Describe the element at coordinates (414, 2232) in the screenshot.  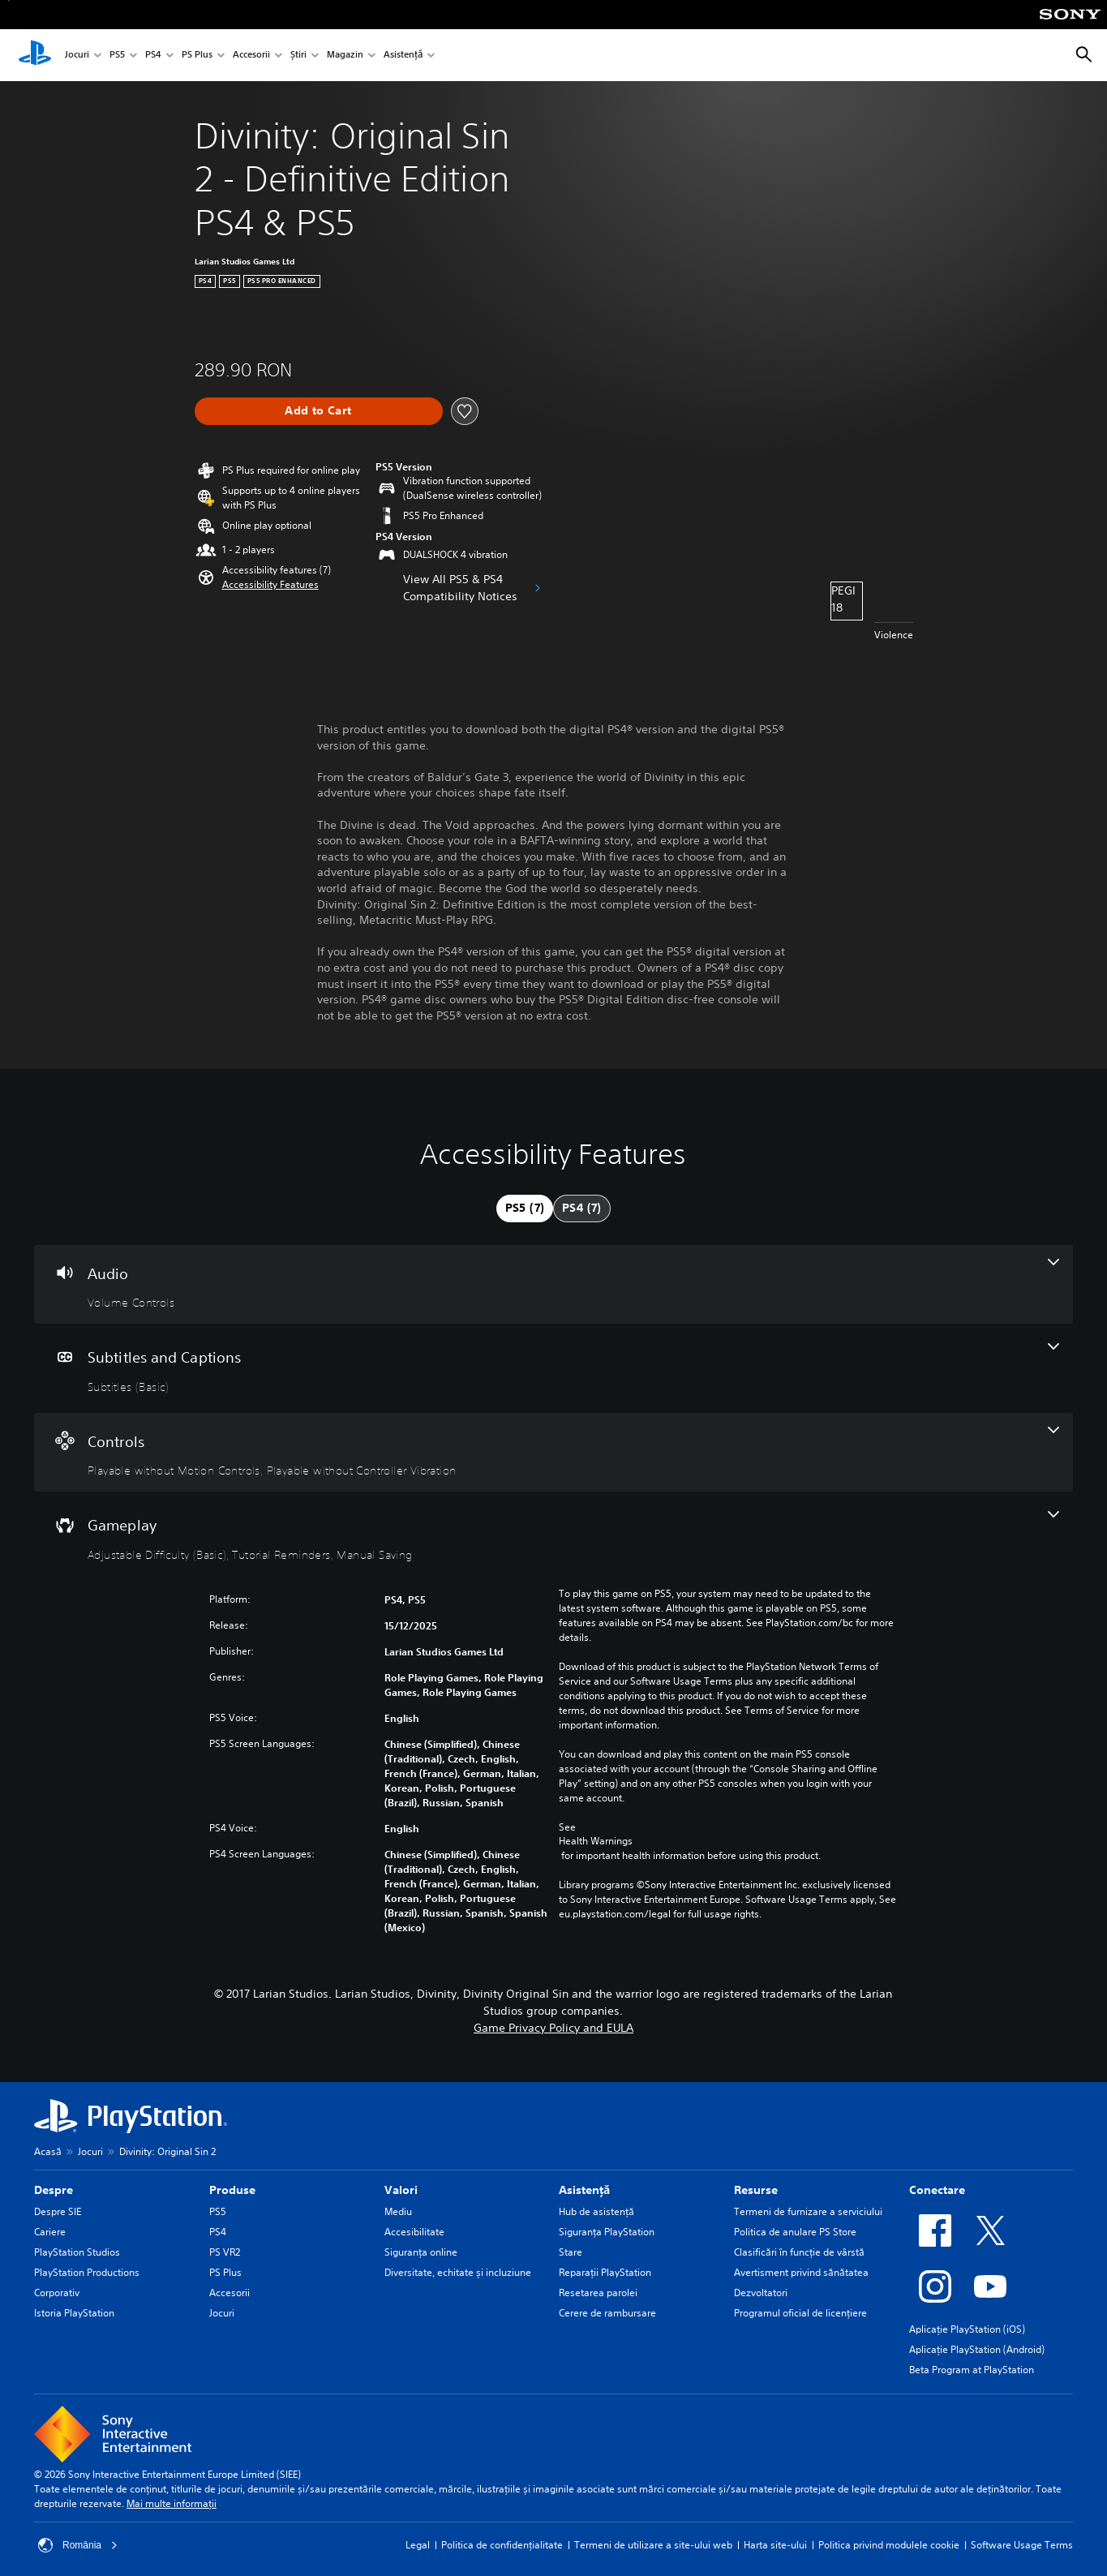
I see `Accesibilitate` at that location.